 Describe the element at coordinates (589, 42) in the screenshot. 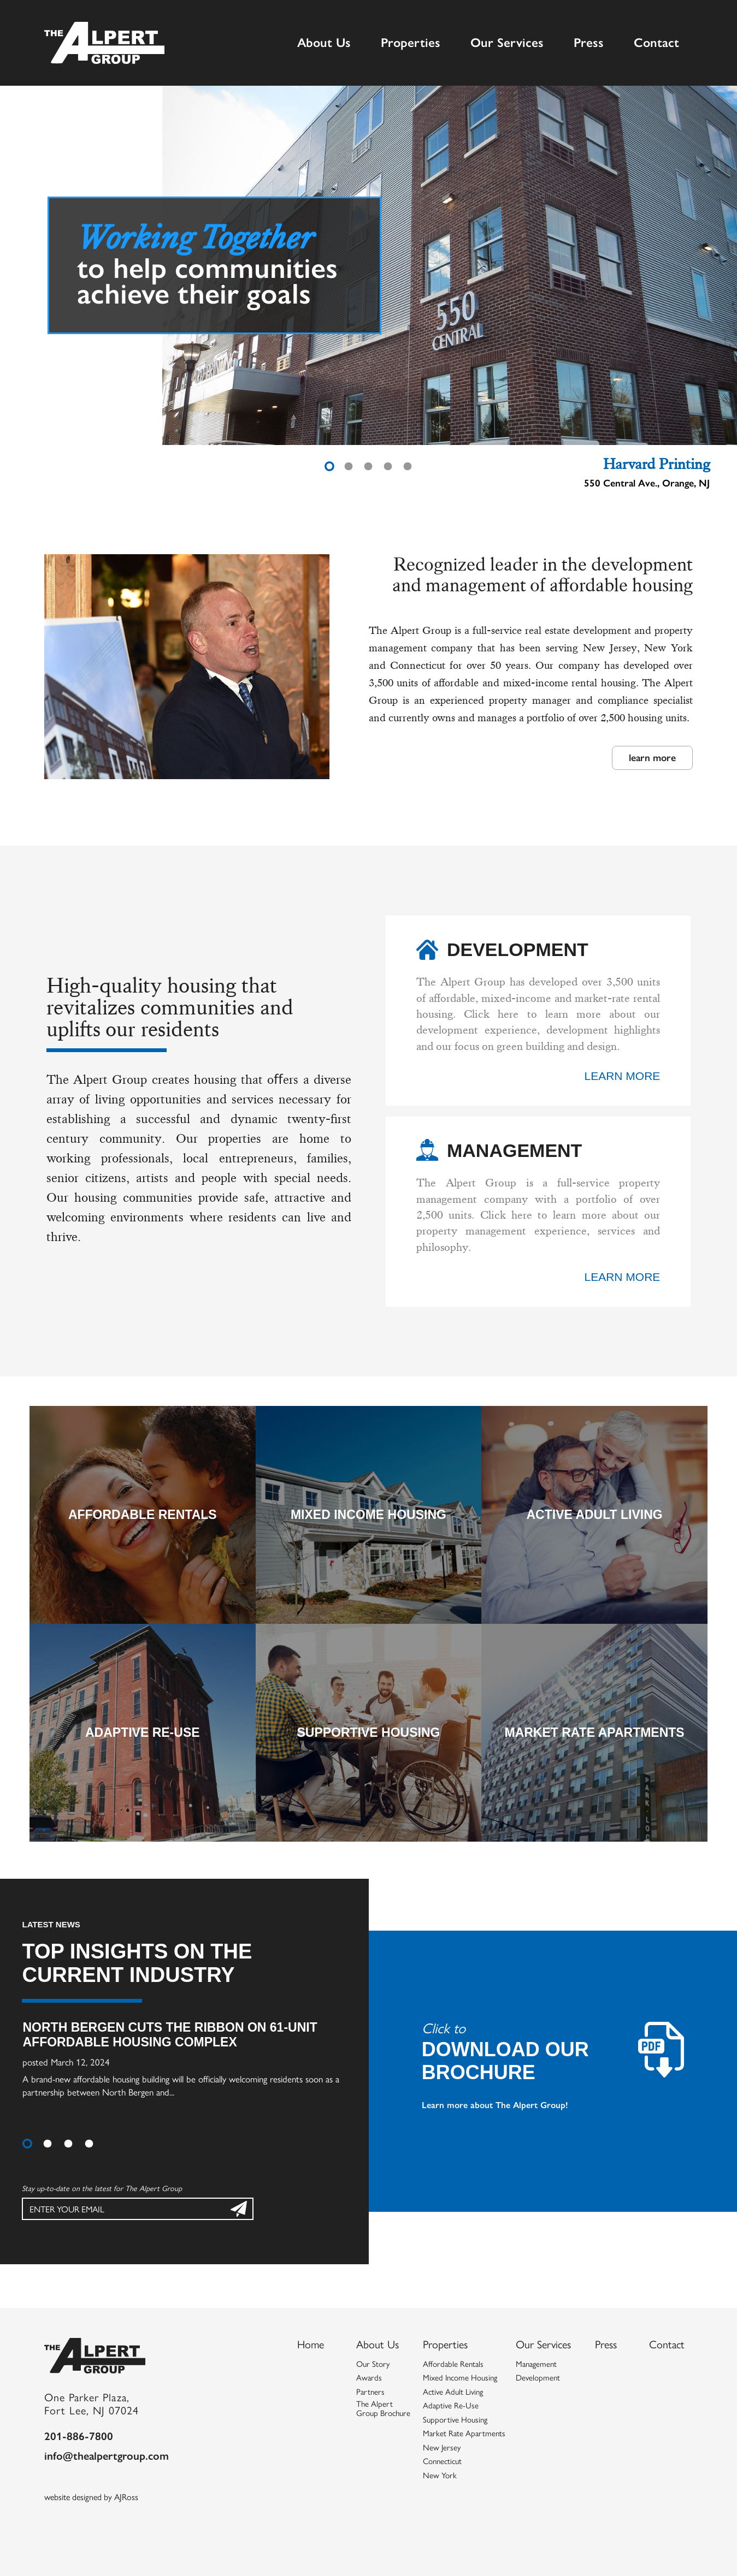

I see `Press` at that location.